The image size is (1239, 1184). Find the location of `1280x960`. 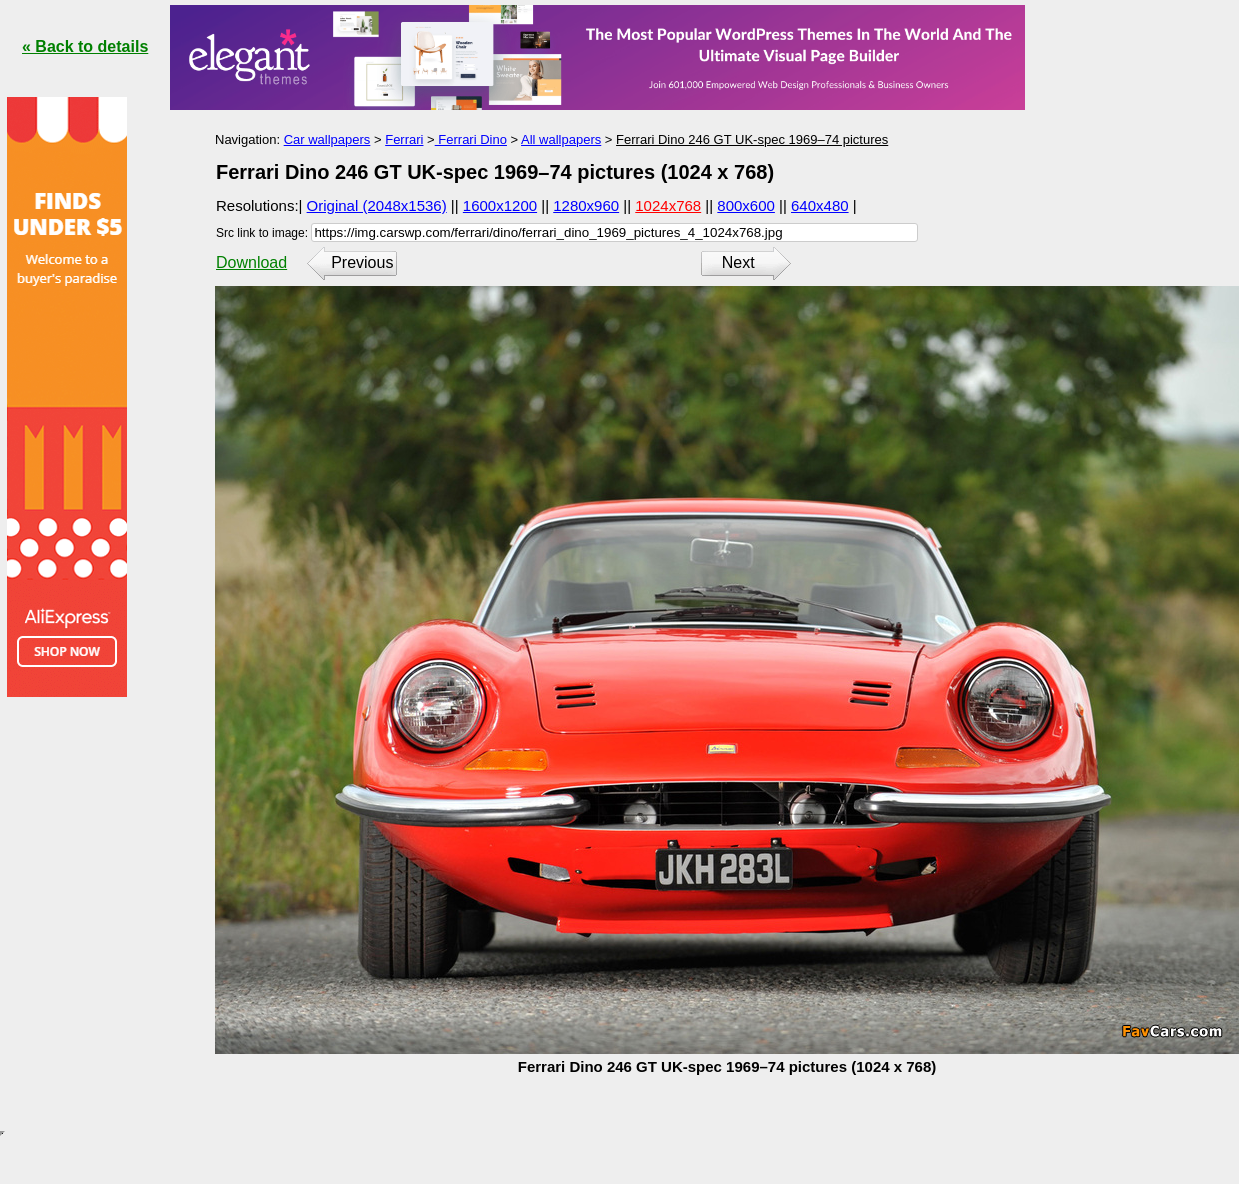

1280x960 is located at coordinates (586, 205).